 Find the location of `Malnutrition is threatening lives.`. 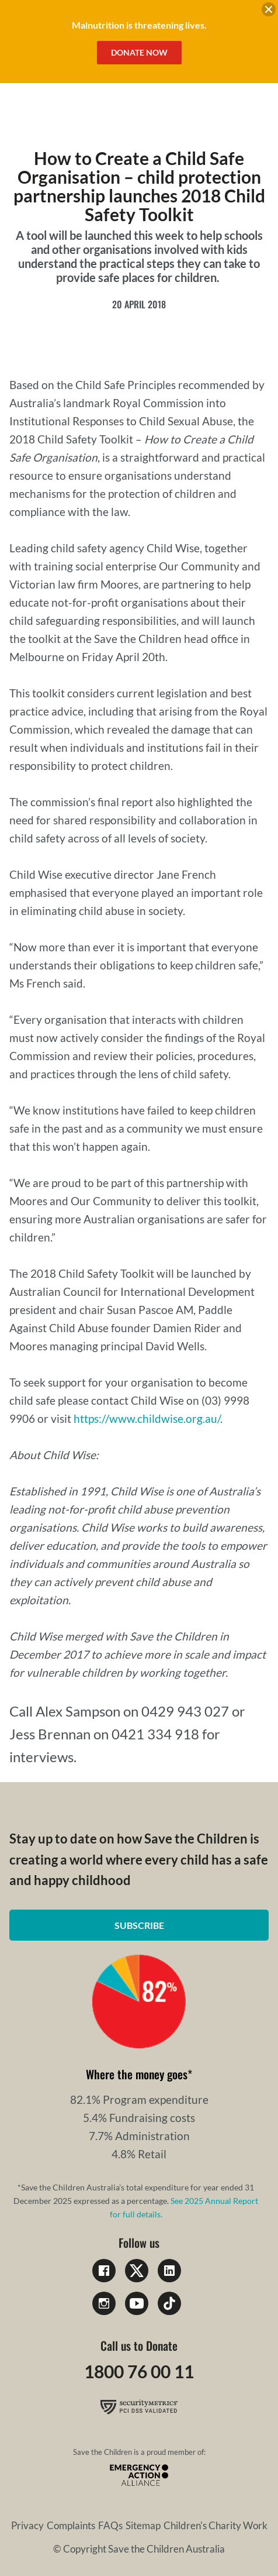

Malnutrition is threatening lives. is located at coordinates (139, 24).